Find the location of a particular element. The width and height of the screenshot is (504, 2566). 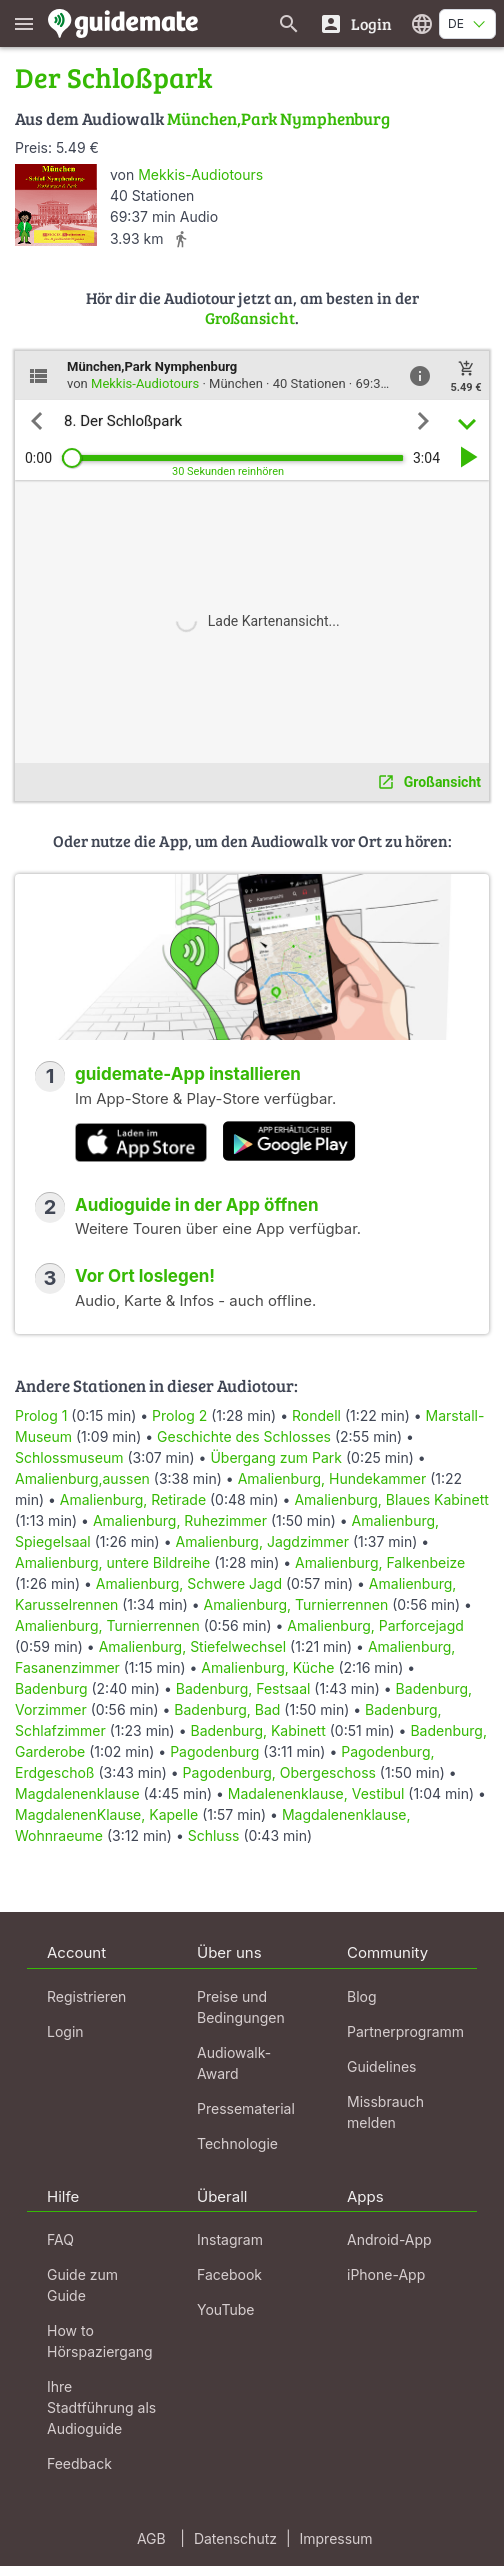

Impressum is located at coordinates (336, 2538).